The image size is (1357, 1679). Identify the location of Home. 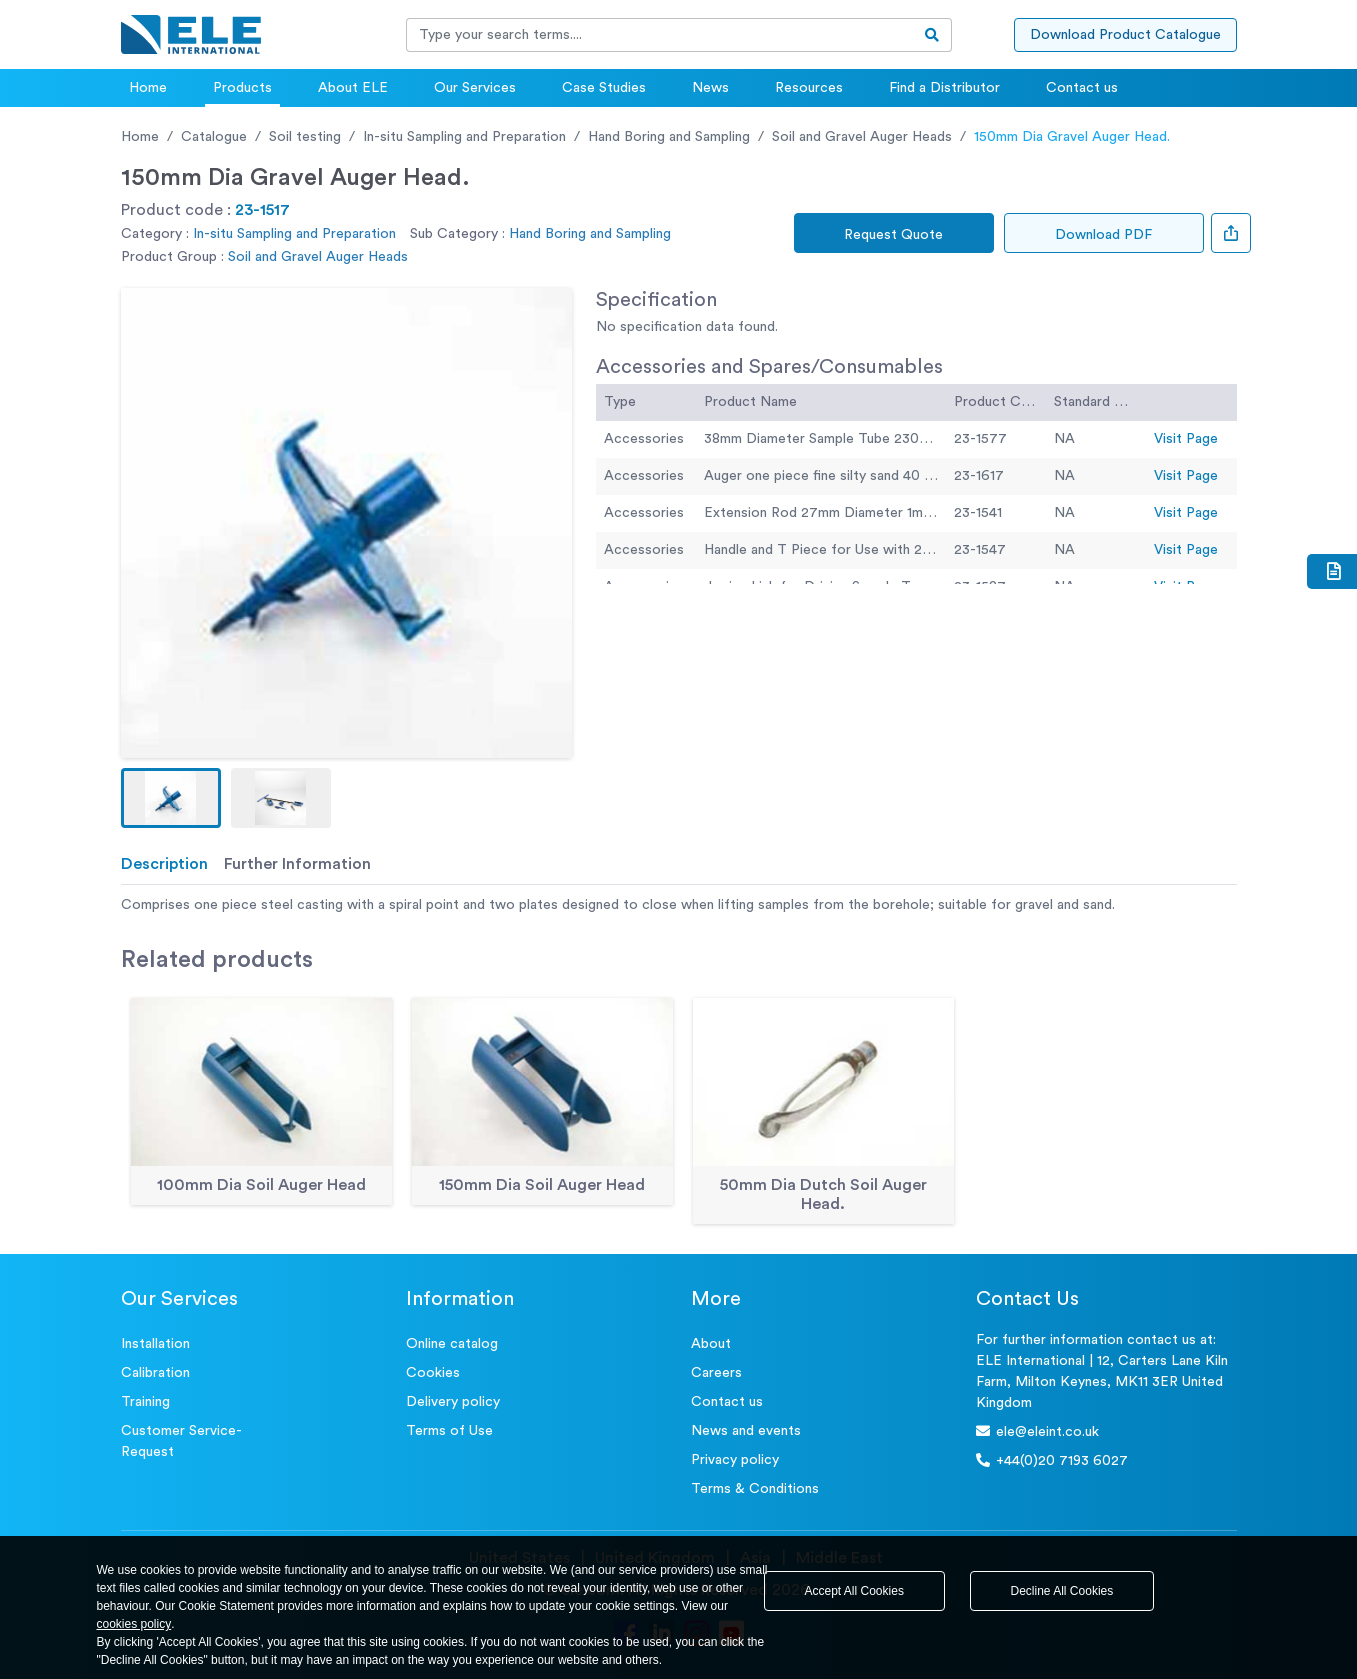
(148, 88).